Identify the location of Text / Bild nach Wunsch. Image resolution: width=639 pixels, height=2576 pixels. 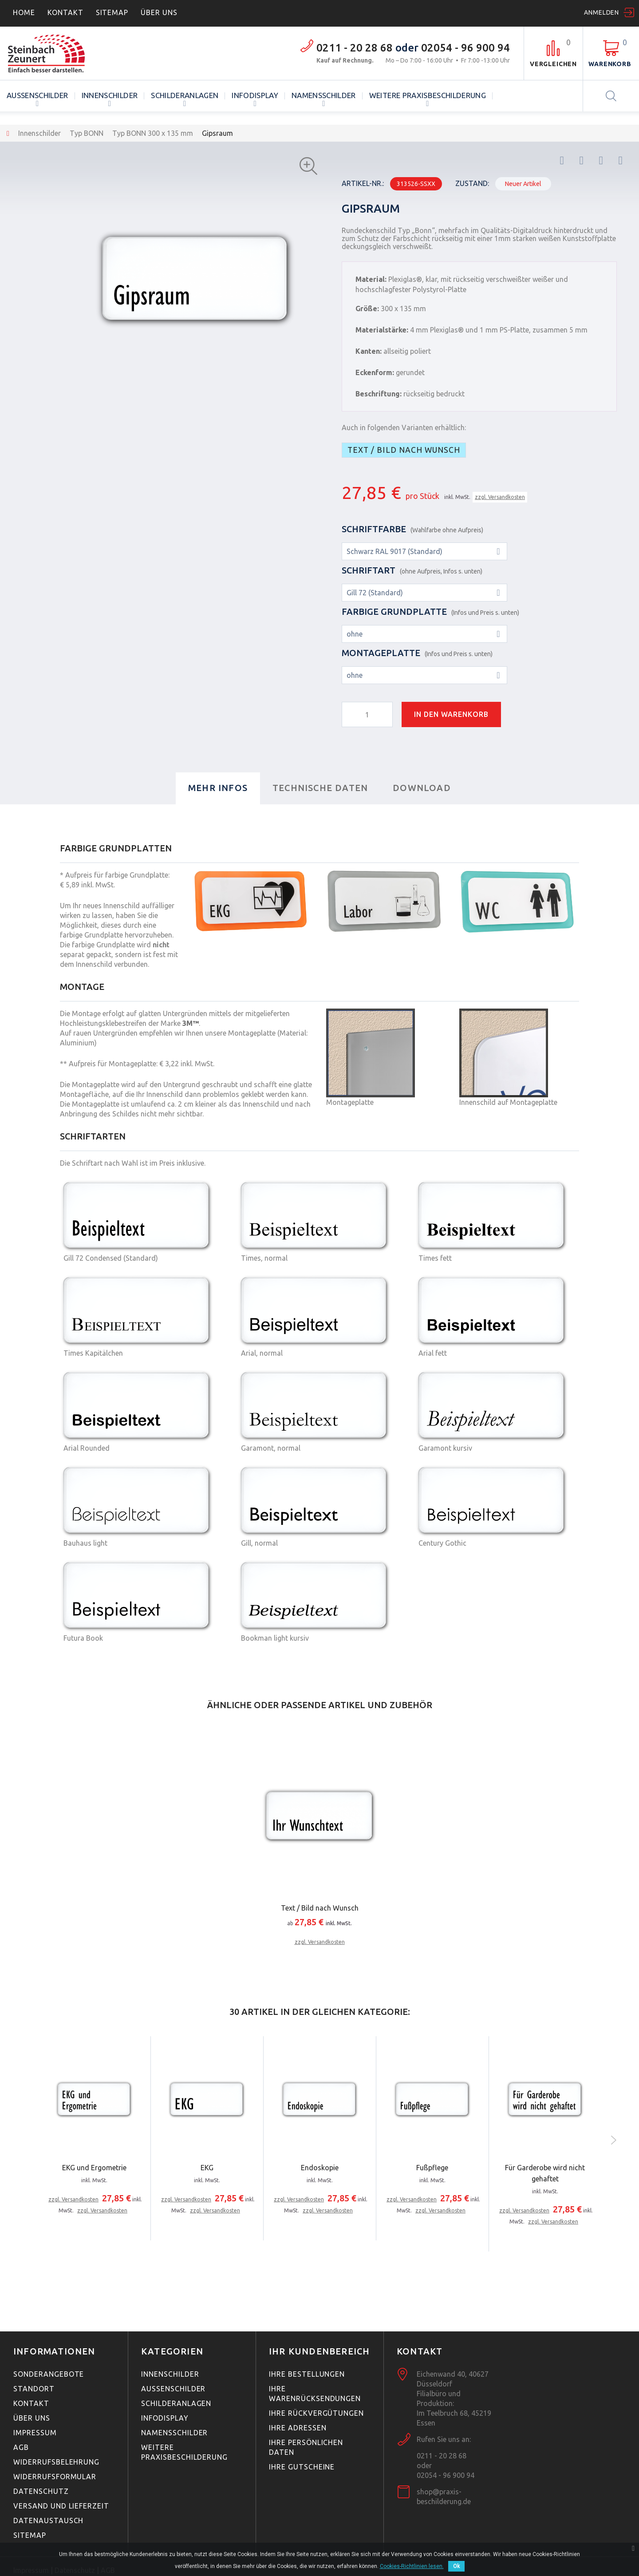
(403, 450).